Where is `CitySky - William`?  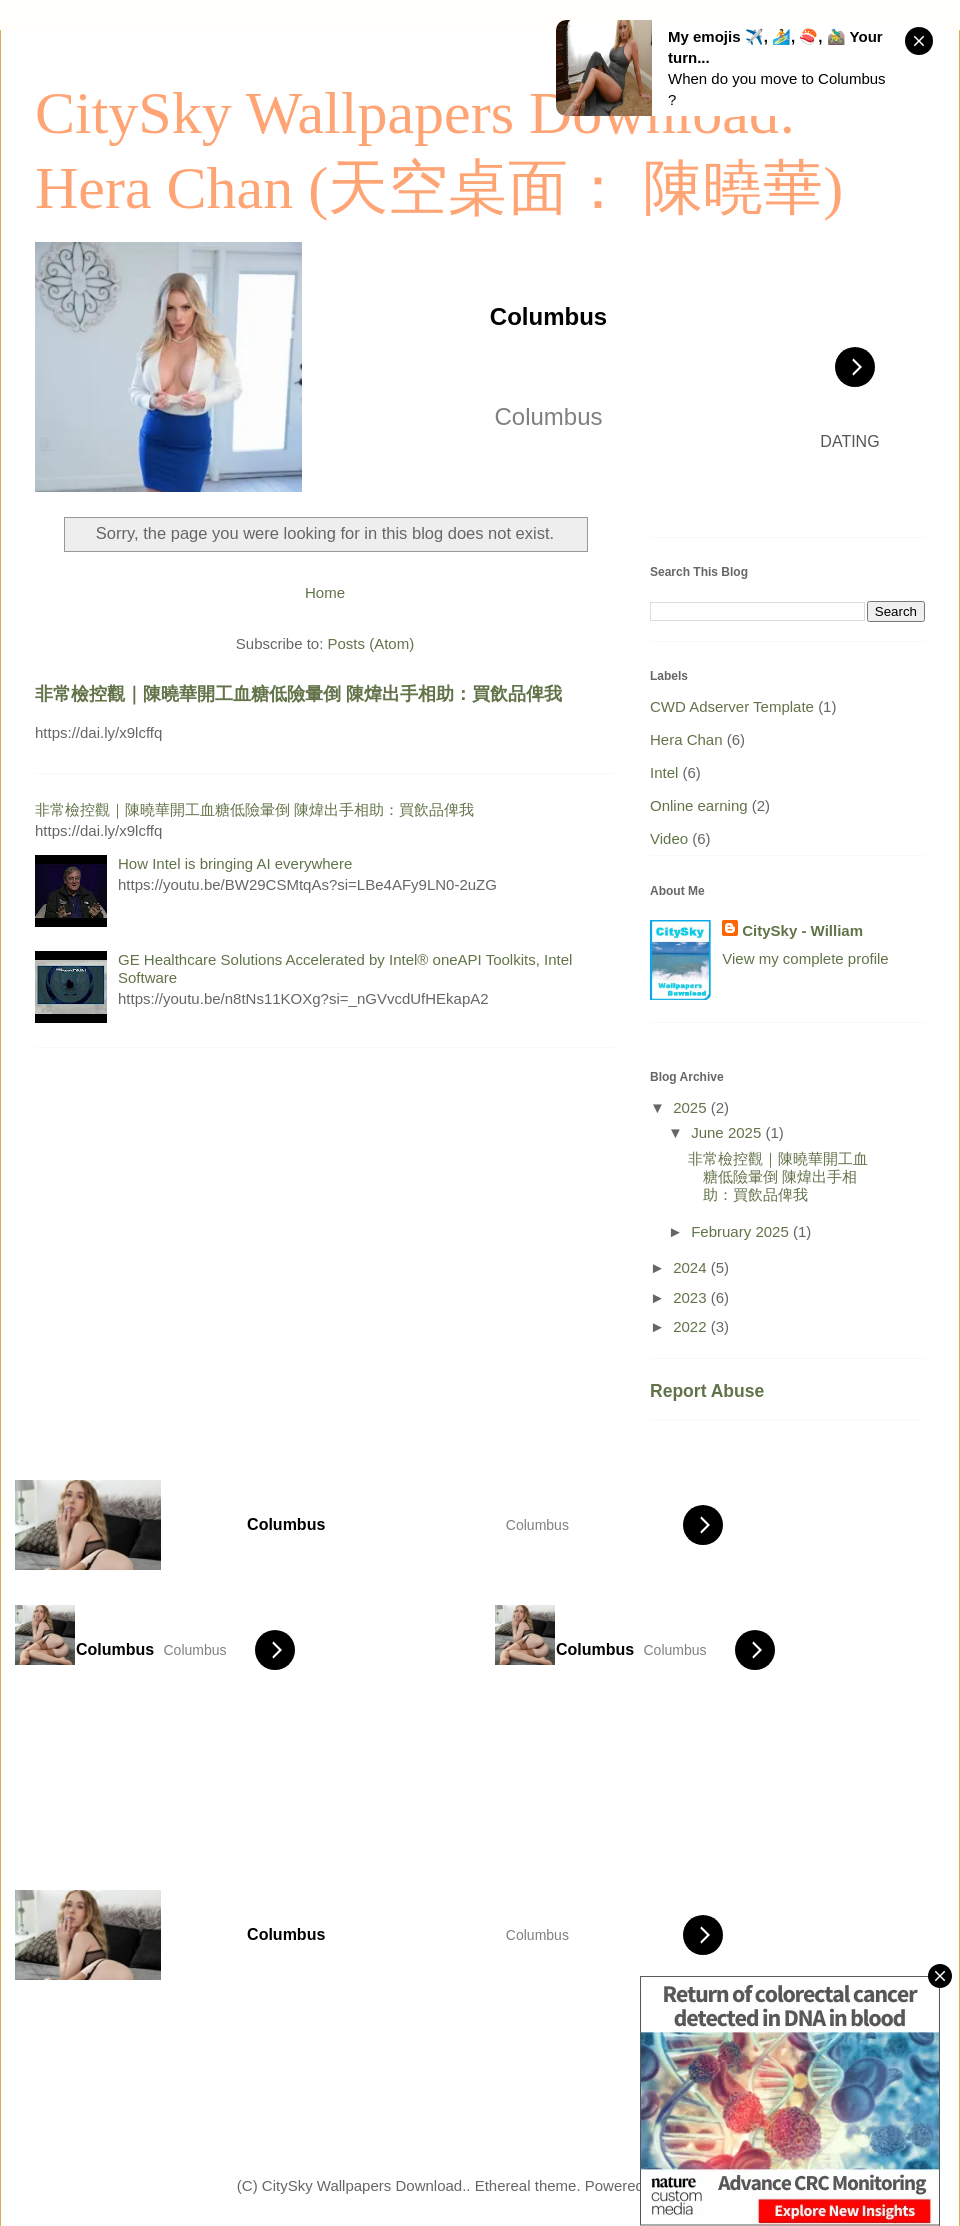 CitySky - William is located at coordinates (802, 930).